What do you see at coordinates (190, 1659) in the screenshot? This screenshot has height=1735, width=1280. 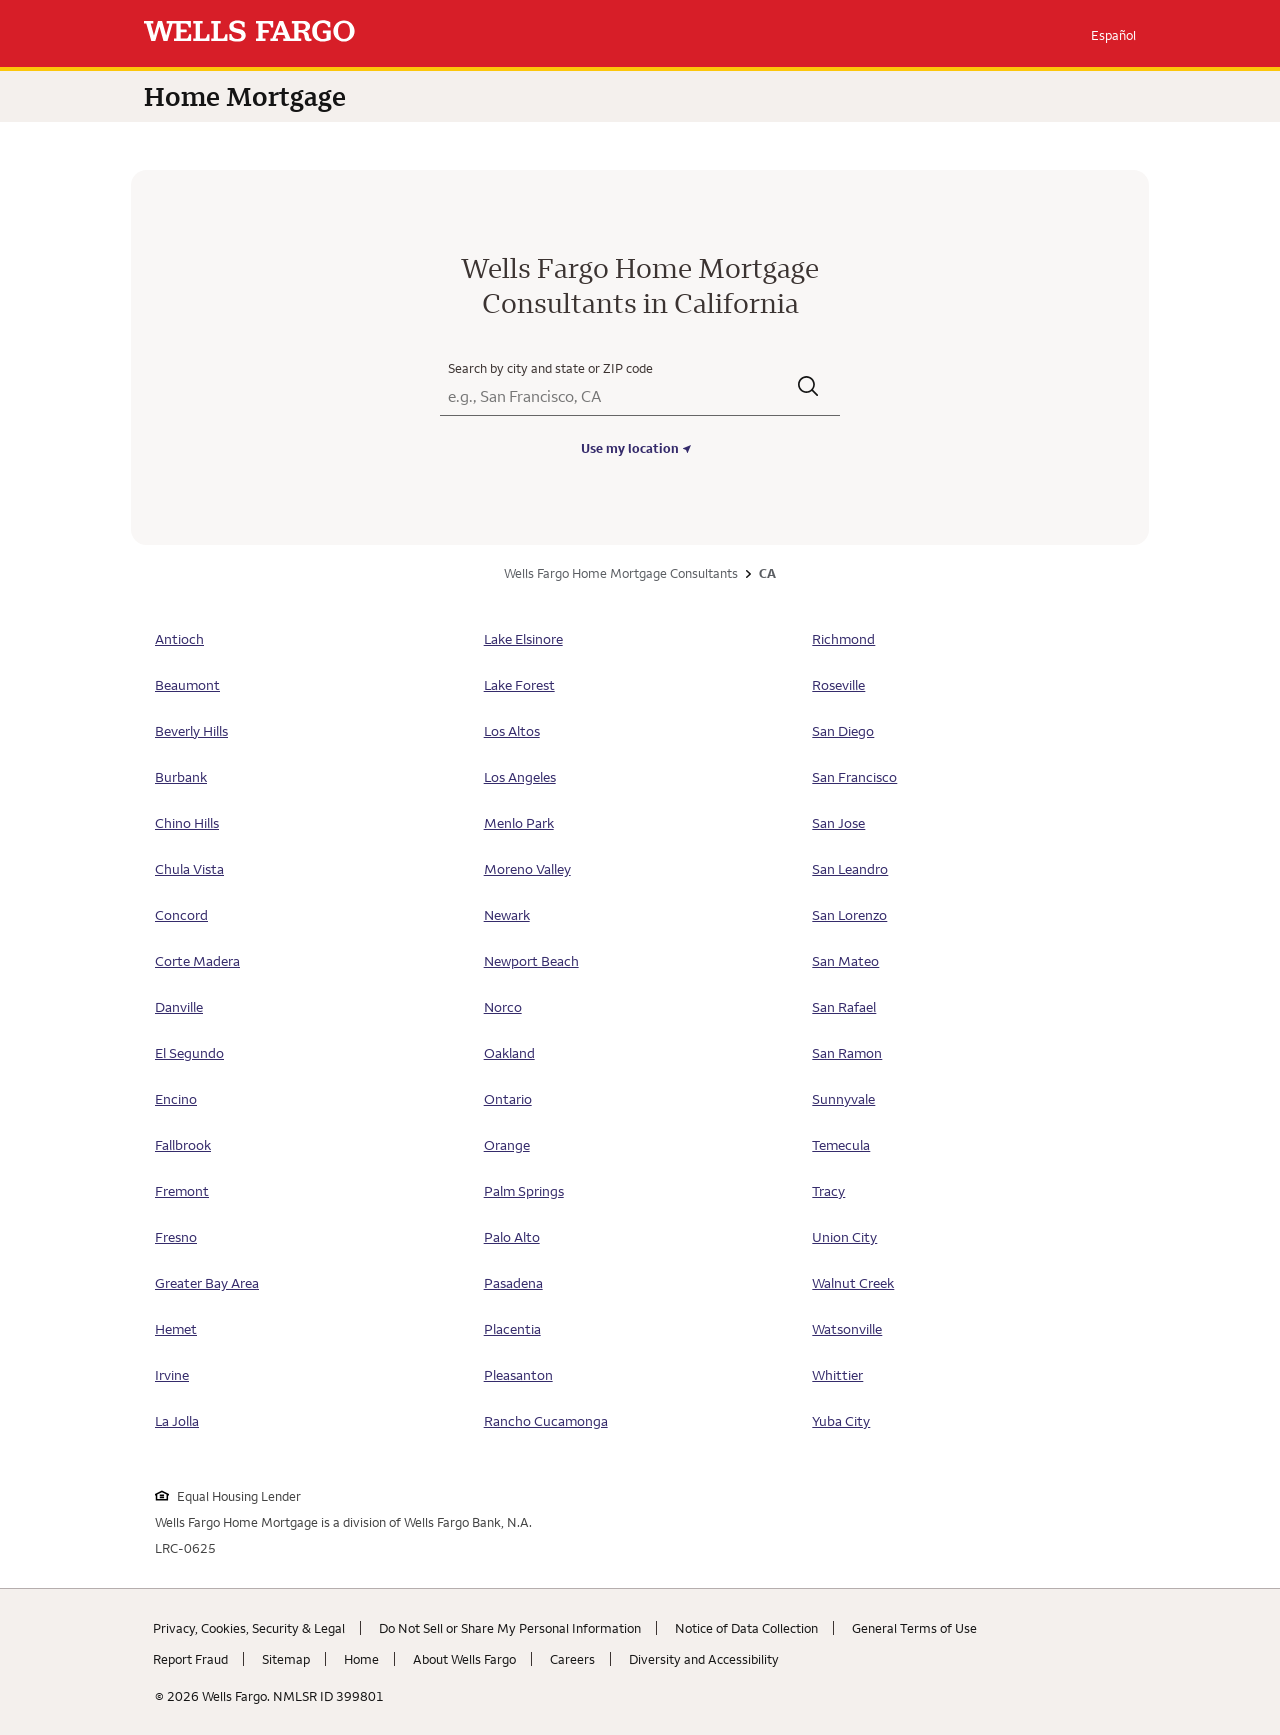 I see `Report Fraud [Report Fraud. Link opens in new browser tab.]` at bounding box center [190, 1659].